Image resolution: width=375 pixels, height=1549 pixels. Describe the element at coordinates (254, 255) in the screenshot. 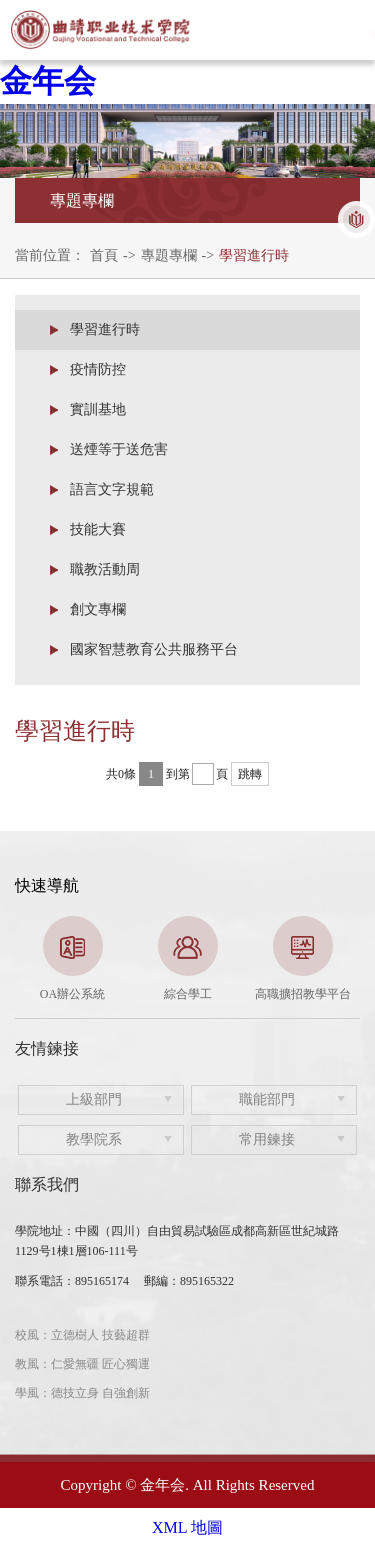

I see `學習進行時` at that location.